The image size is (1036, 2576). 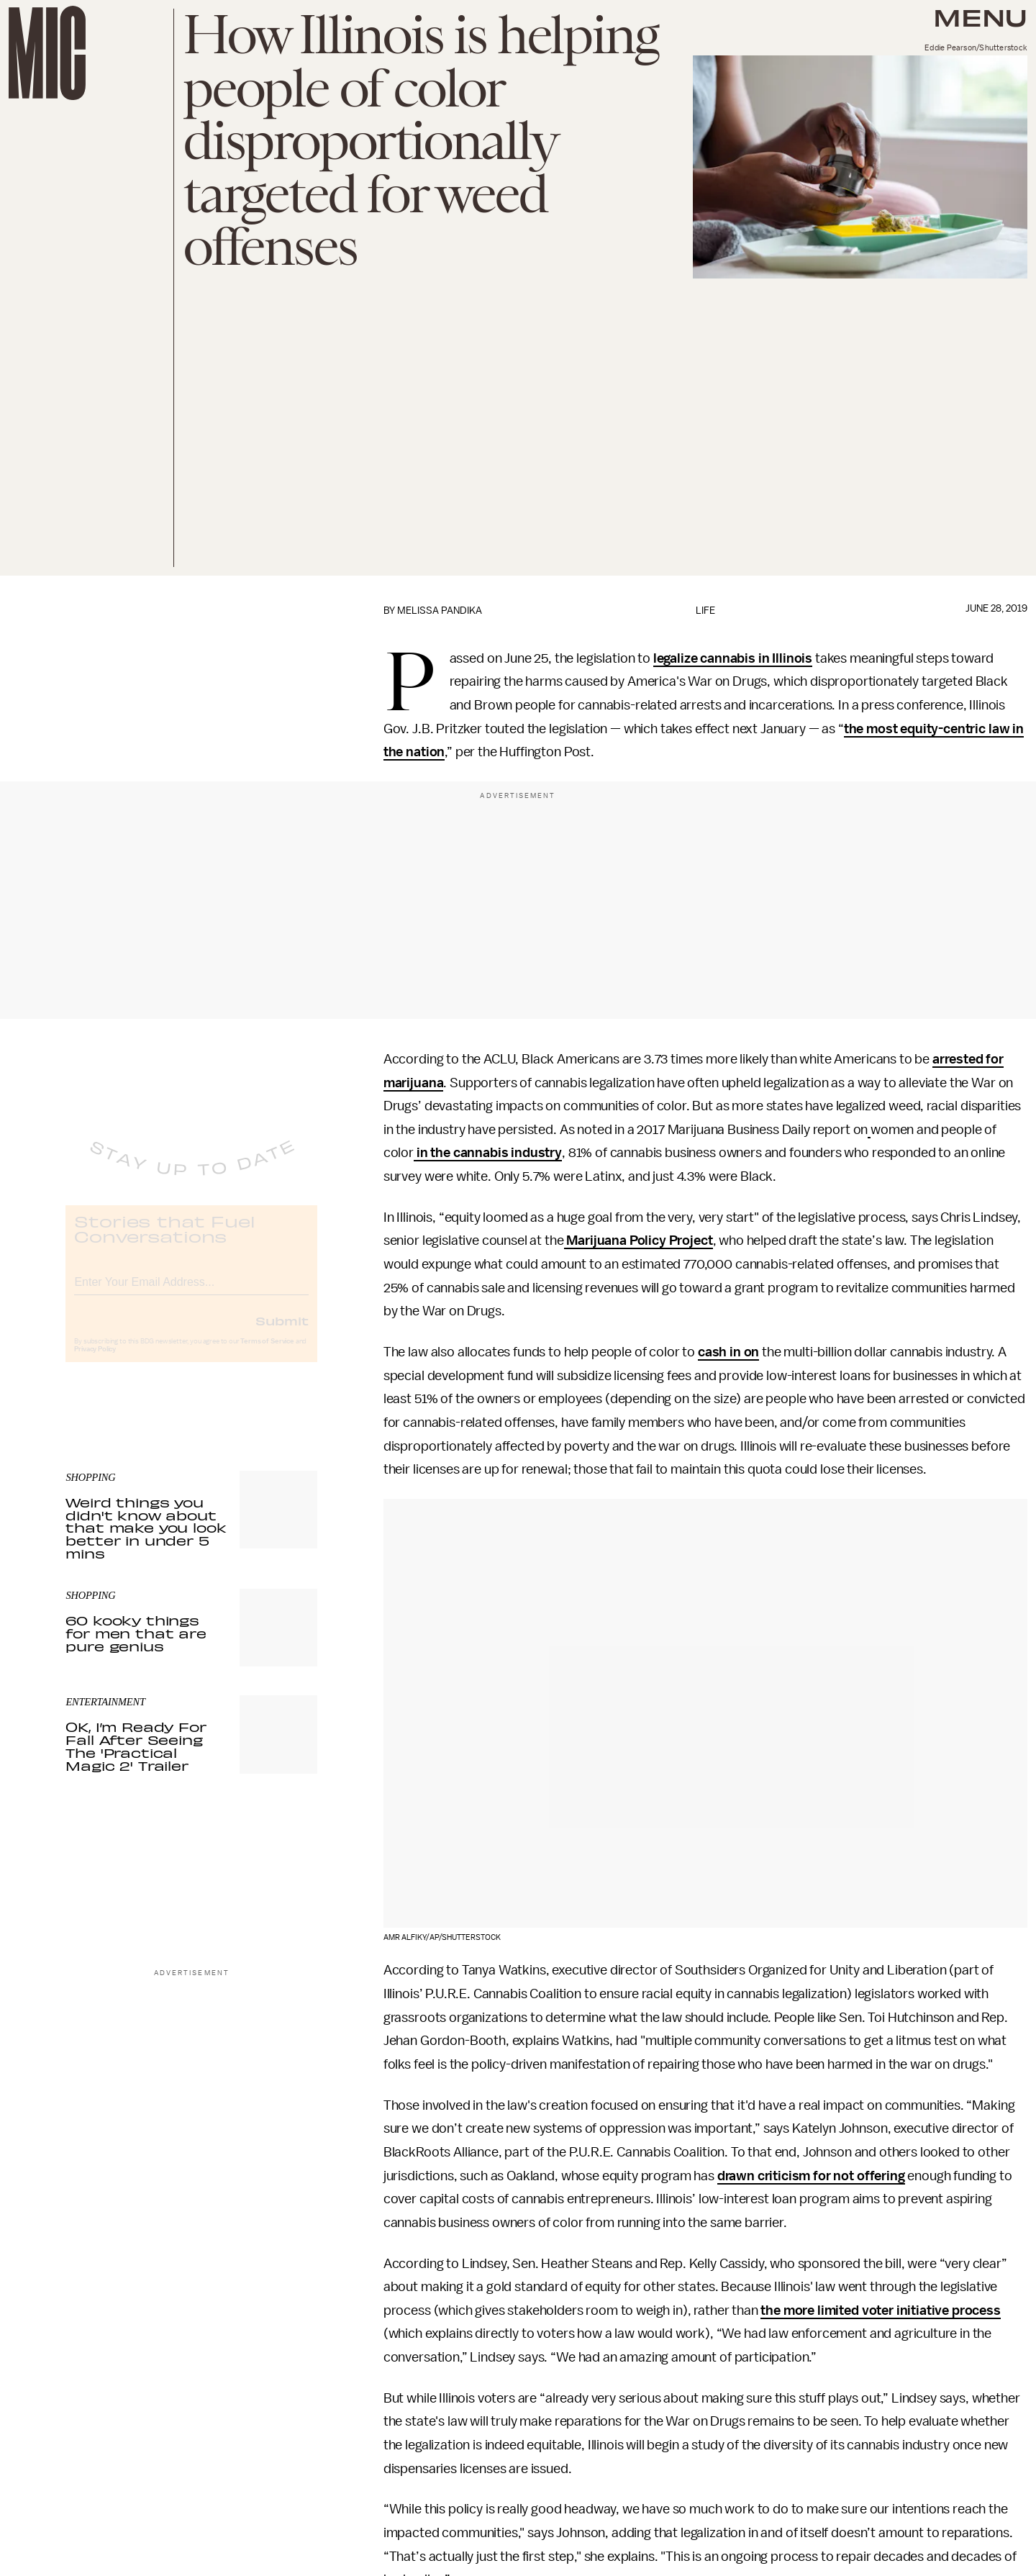 I want to click on the more limited voter initiative process, so click(x=880, y=2310).